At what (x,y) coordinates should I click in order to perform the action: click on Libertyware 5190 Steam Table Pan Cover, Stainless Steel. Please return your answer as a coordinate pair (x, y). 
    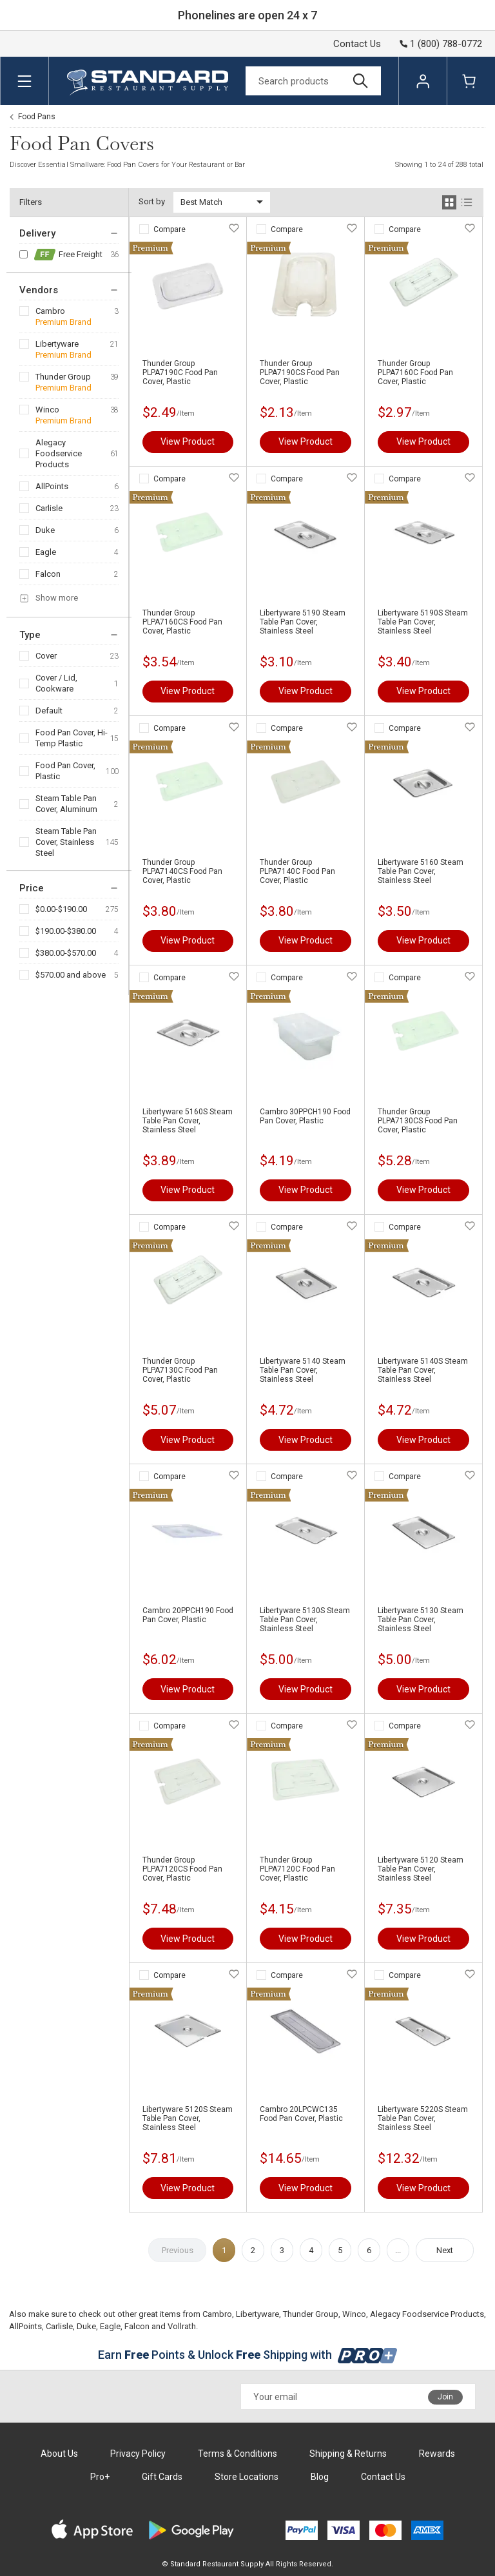
    Looking at the image, I should click on (302, 621).